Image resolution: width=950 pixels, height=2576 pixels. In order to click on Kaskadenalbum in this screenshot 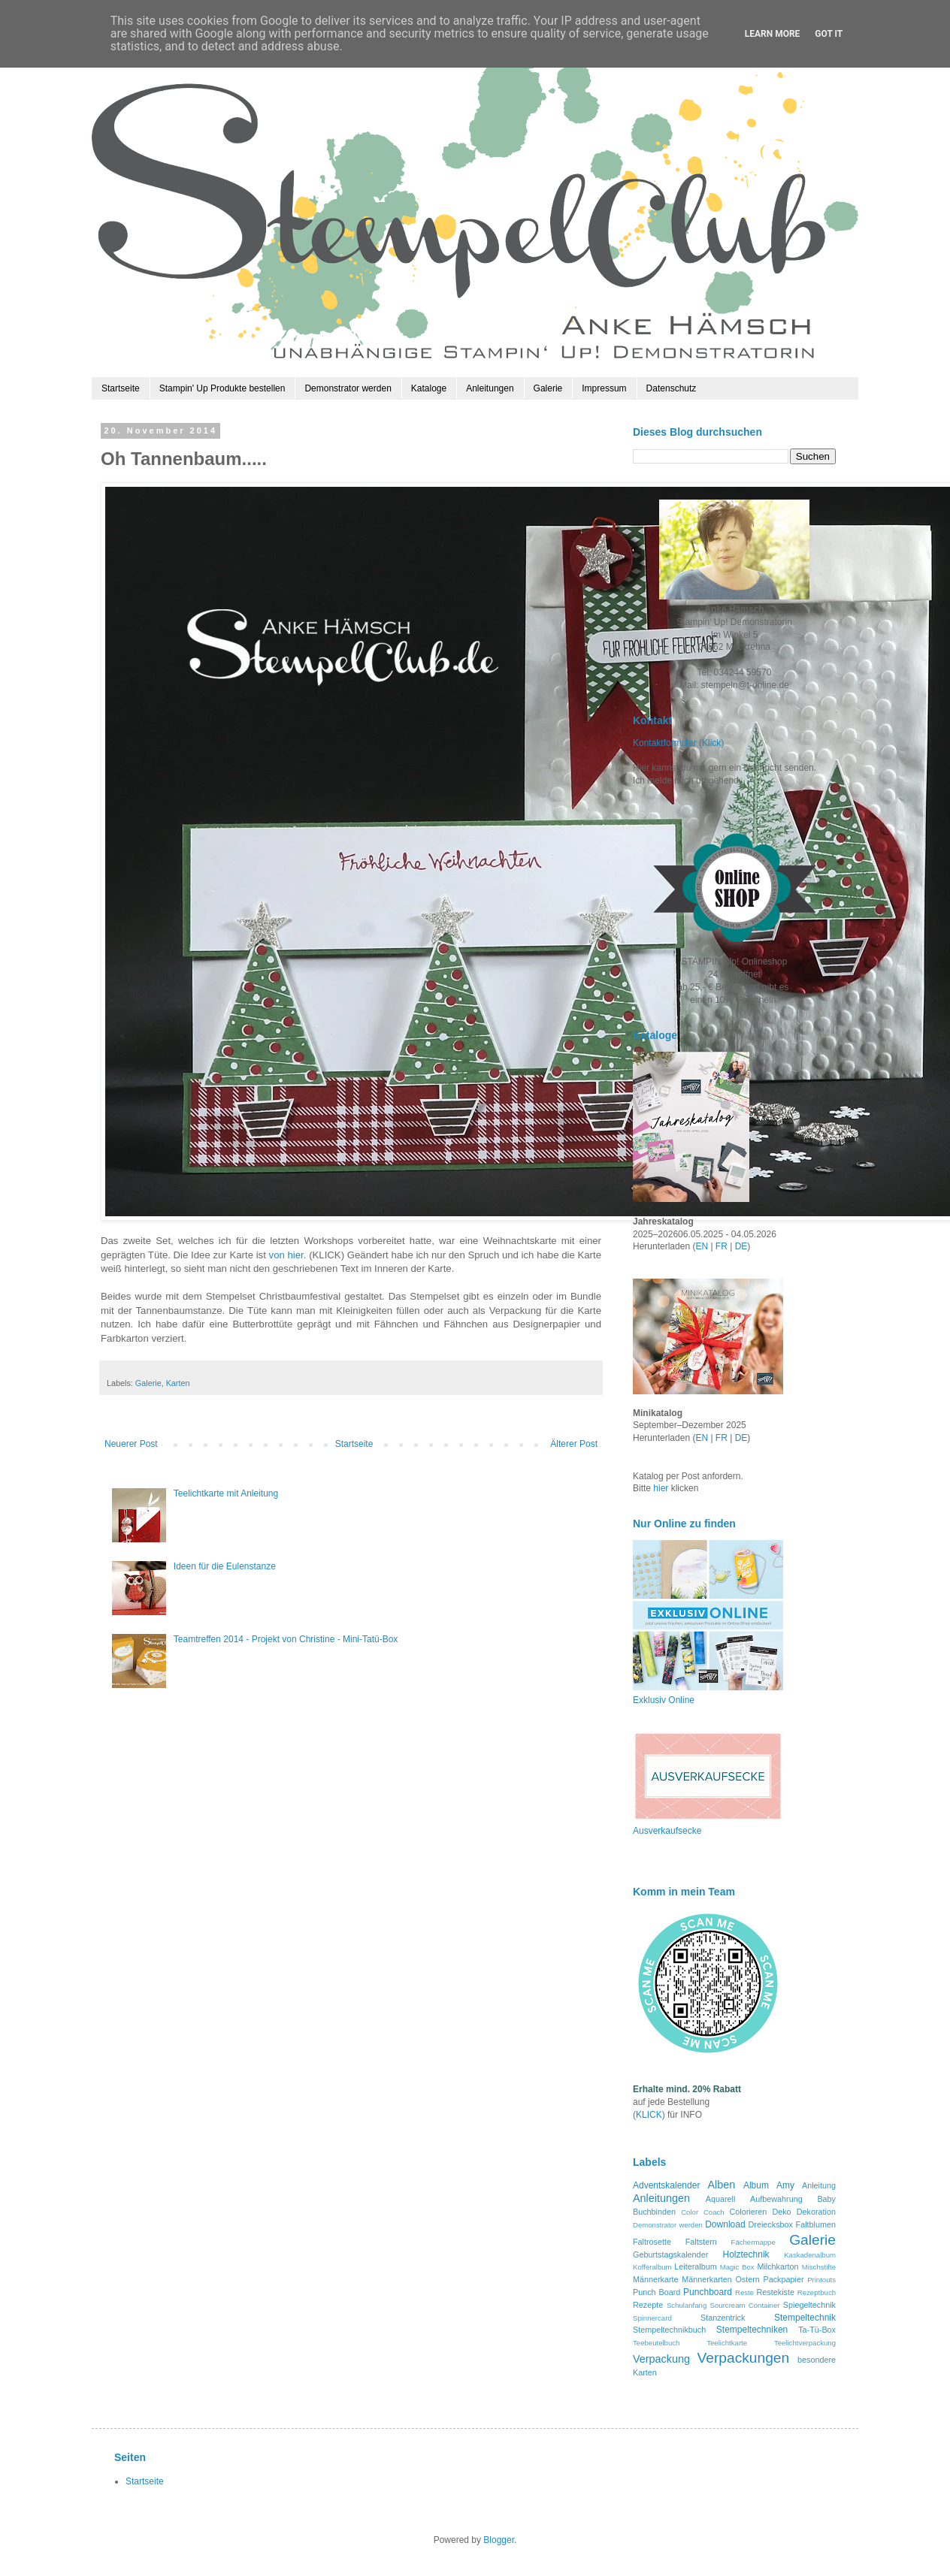, I will do `click(810, 2255)`.